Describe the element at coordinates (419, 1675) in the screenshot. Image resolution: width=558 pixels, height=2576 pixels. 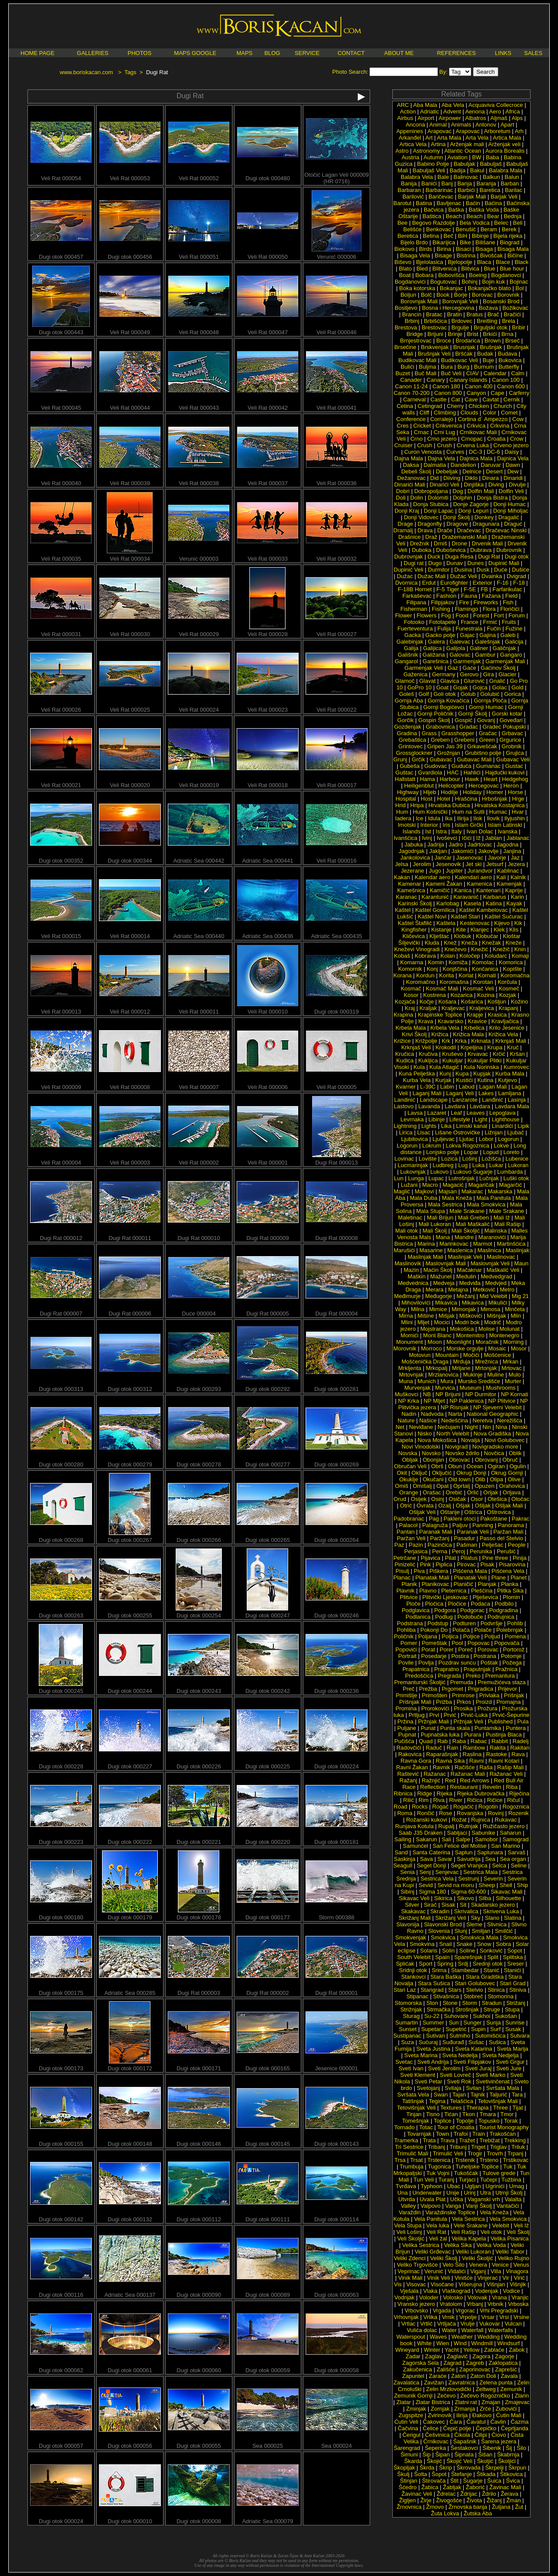
I see `Predošćica` at that location.